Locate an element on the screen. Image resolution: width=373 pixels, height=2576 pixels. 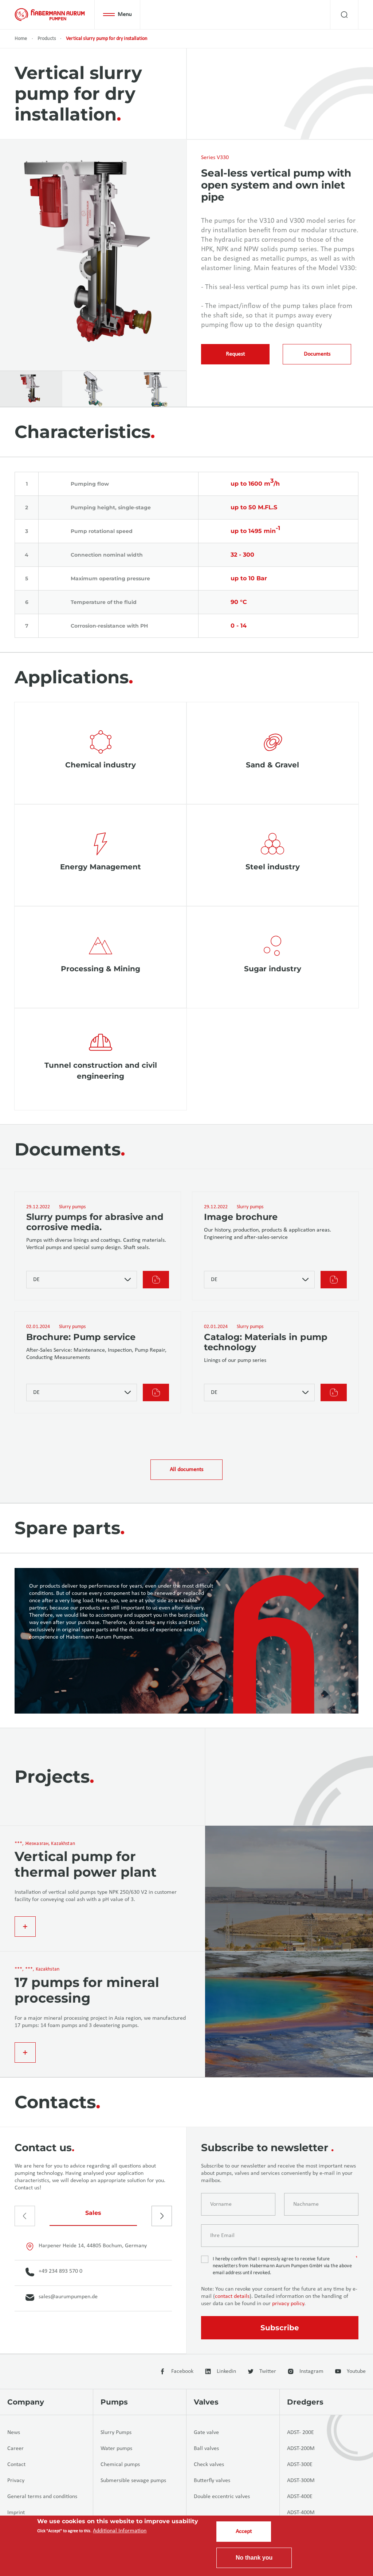
Valves is located at coordinates (206, 2402).